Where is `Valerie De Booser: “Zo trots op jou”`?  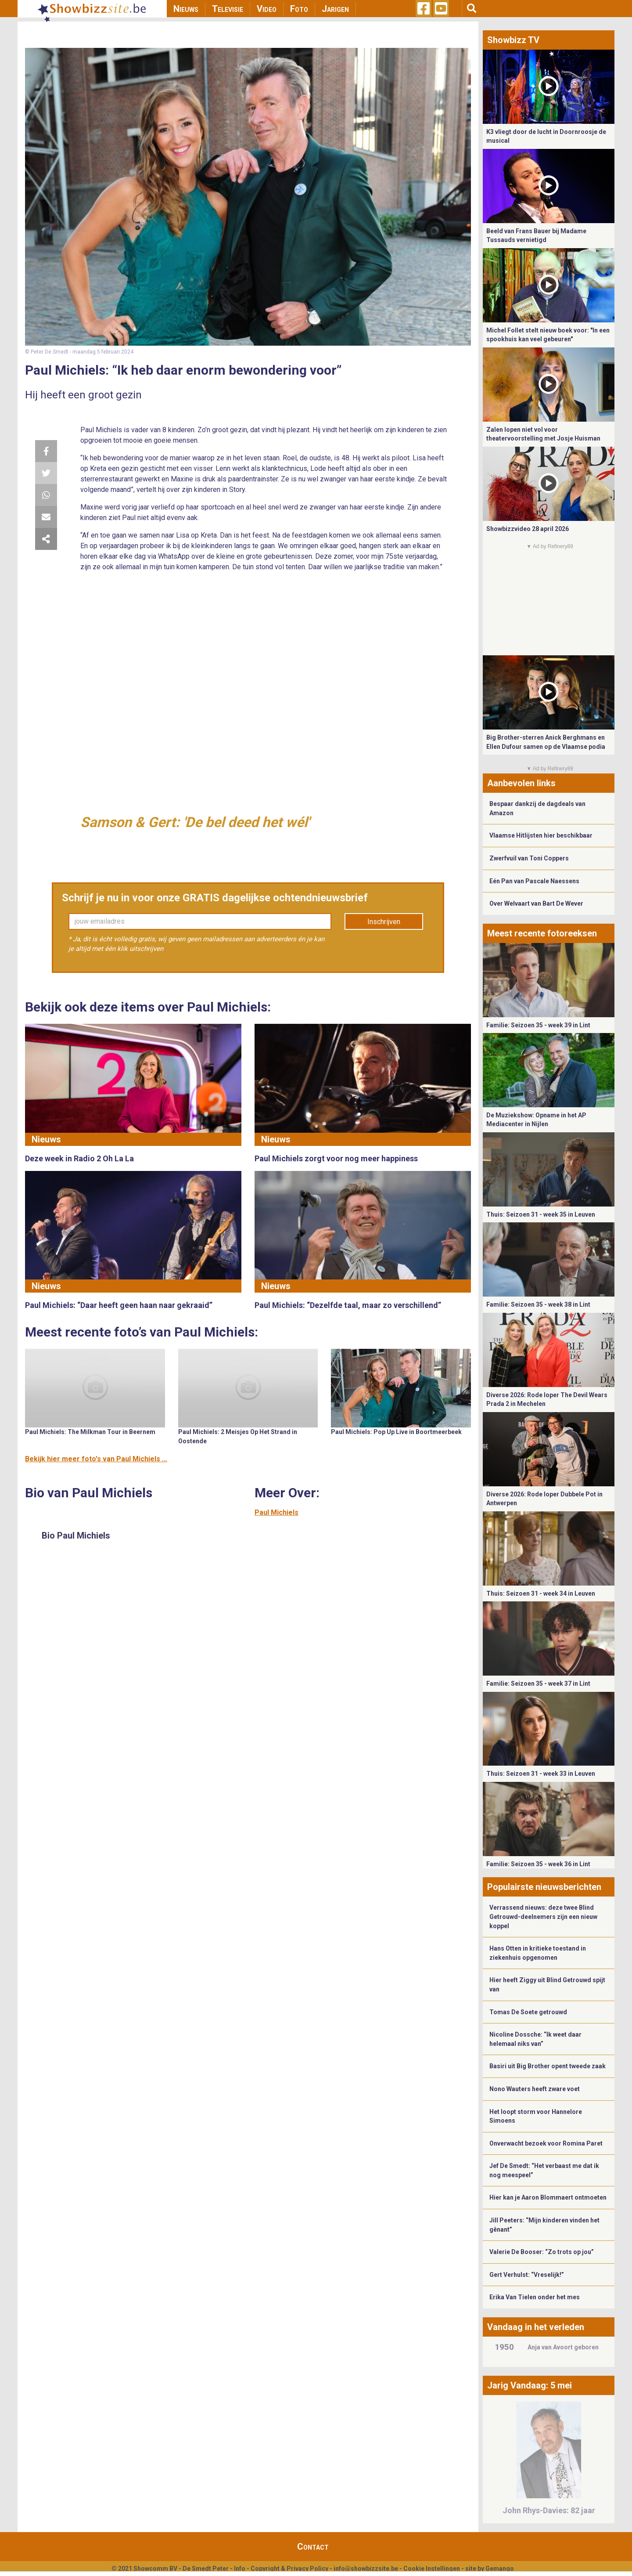 Valerie De Booser: “Zo trots op jou” is located at coordinates (541, 2251).